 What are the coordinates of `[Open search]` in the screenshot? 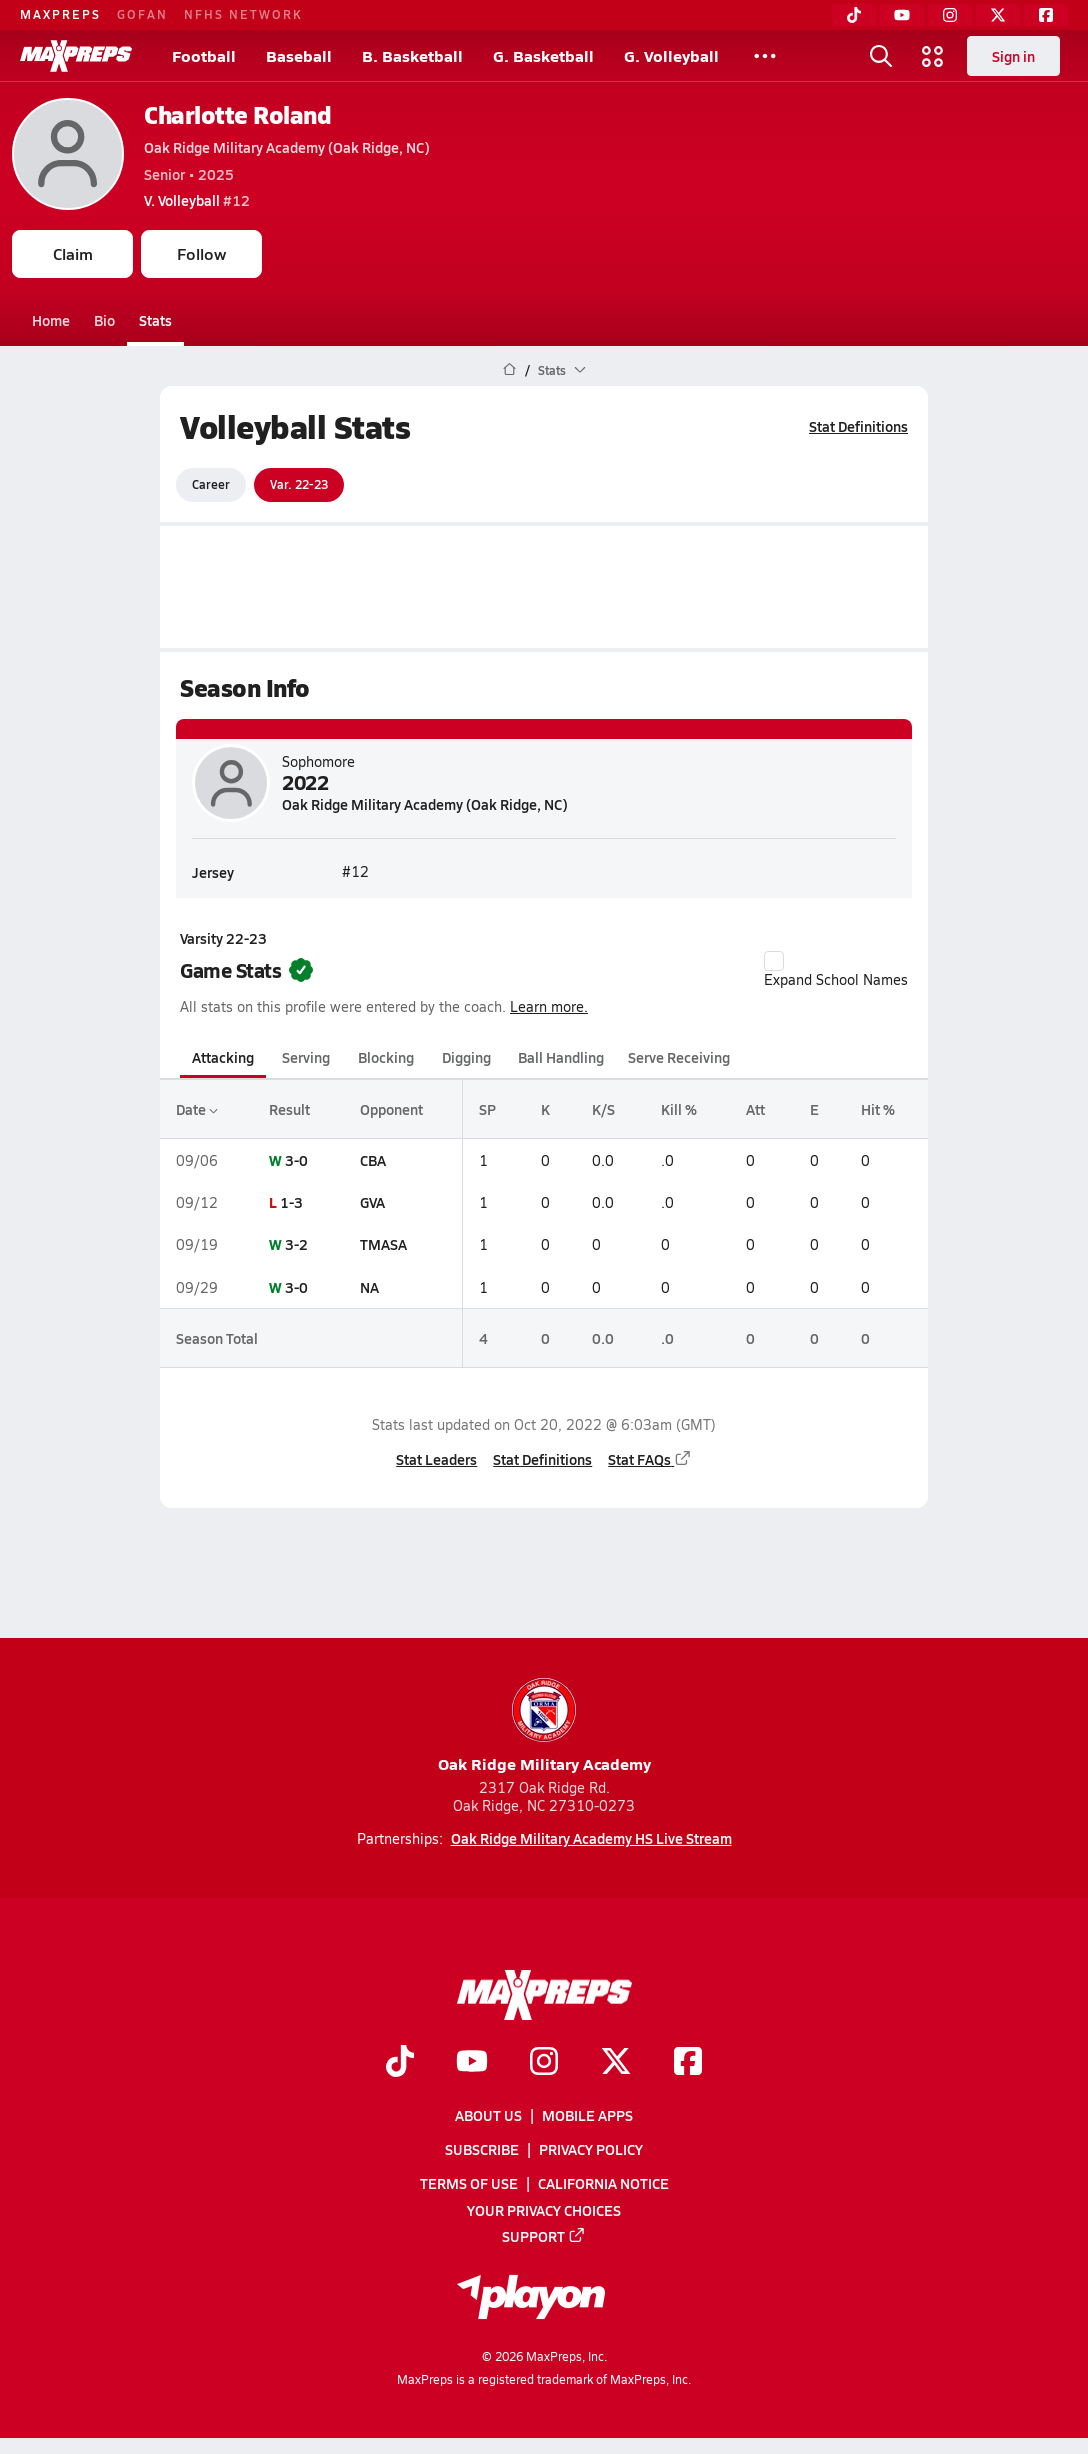 It's located at (881, 56).